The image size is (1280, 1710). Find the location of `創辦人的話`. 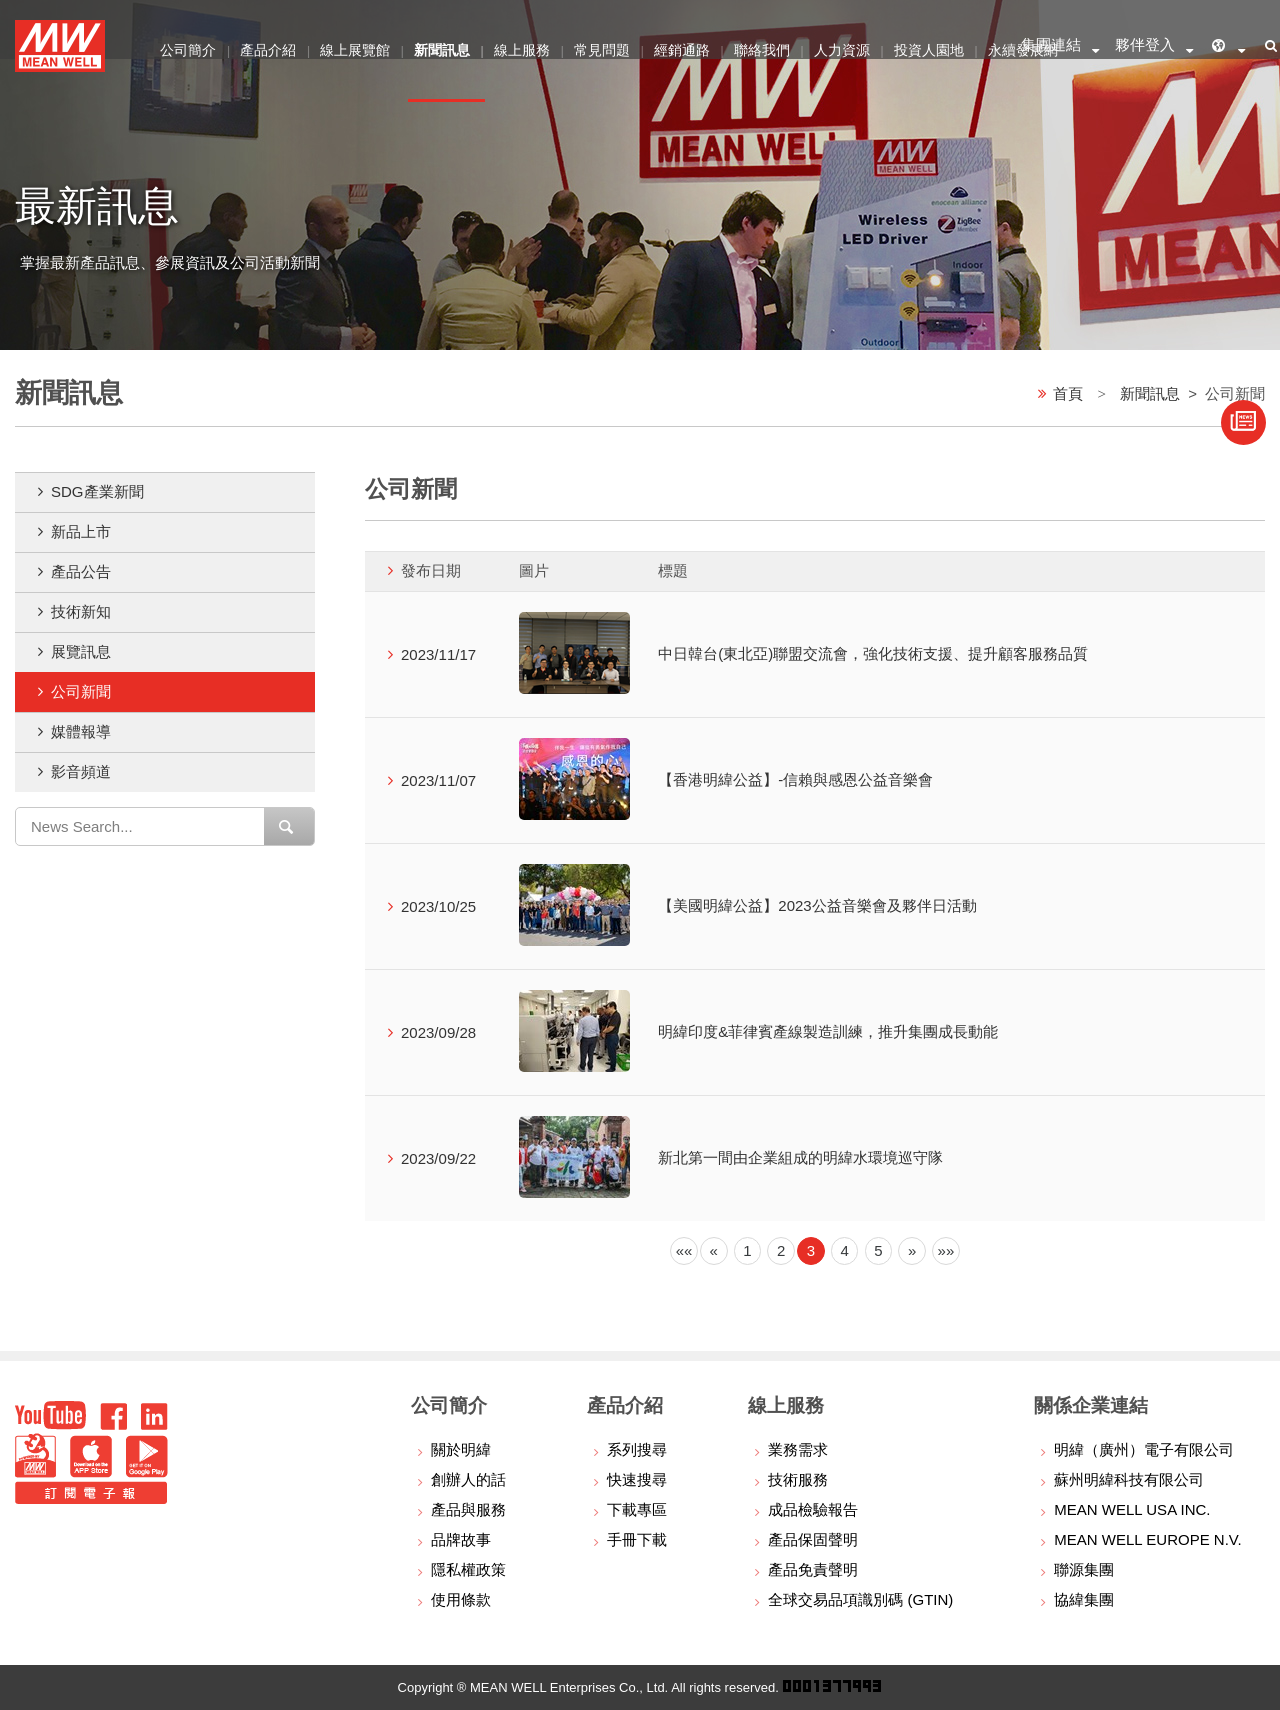

創辦人的話 is located at coordinates (468, 1479).